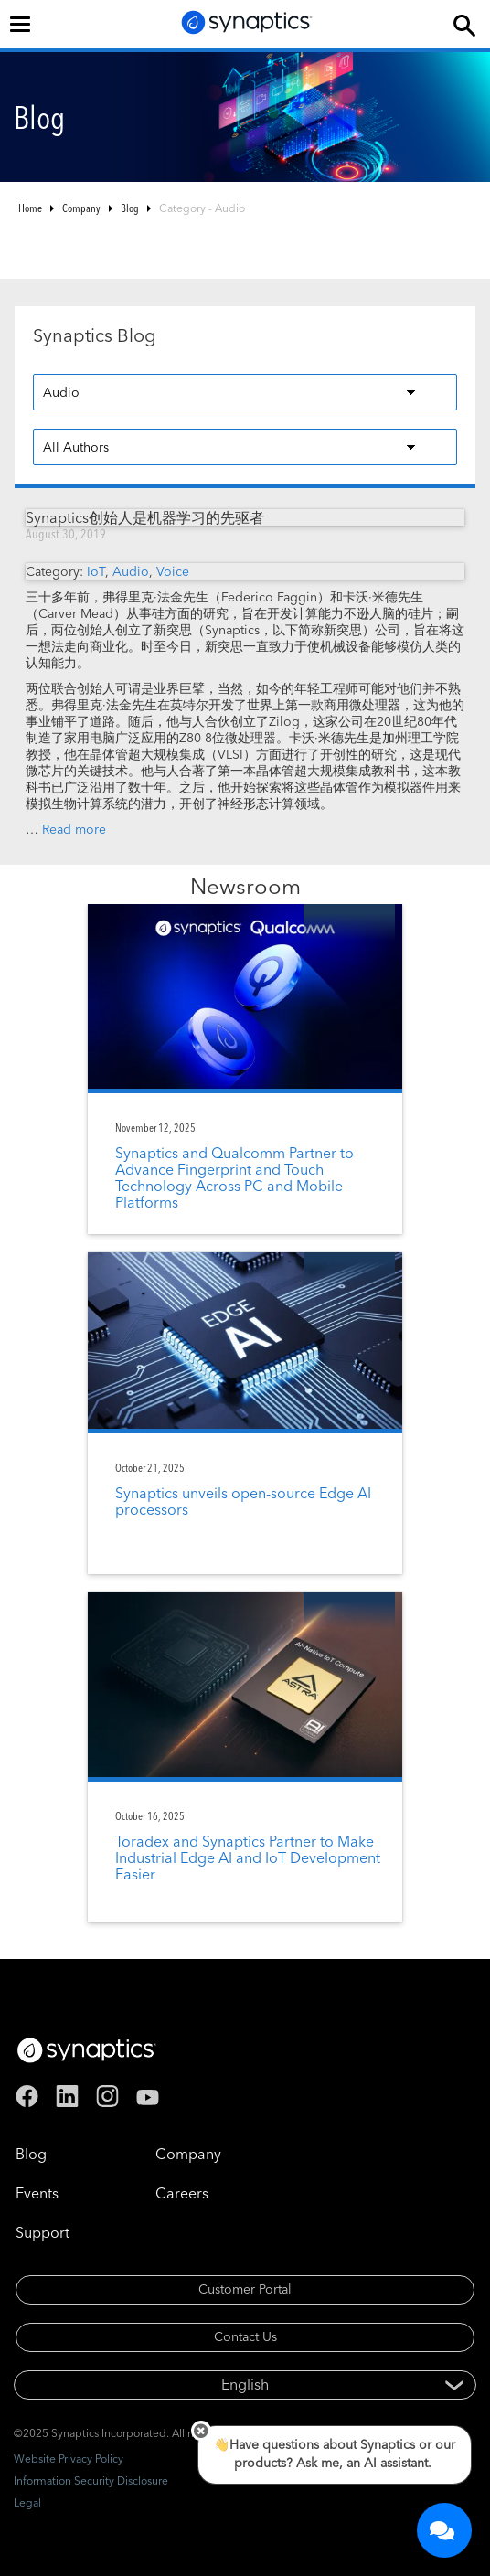  Describe the element at coordinates (172, 571) in the screenshot. I see `Voice` at that location.